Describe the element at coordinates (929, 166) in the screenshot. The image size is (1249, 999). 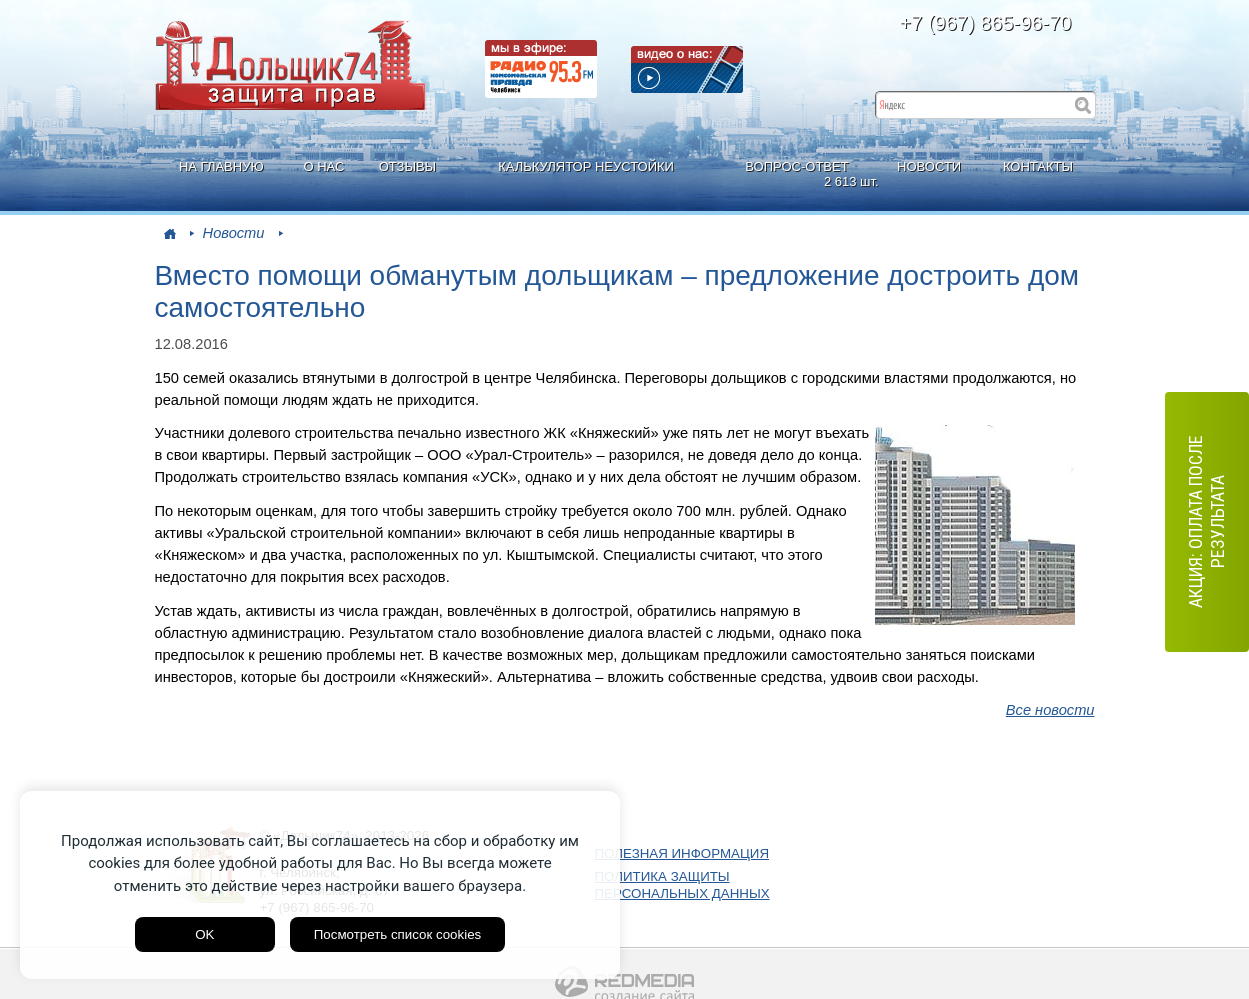
I see `НОВОСТИ` at that location.